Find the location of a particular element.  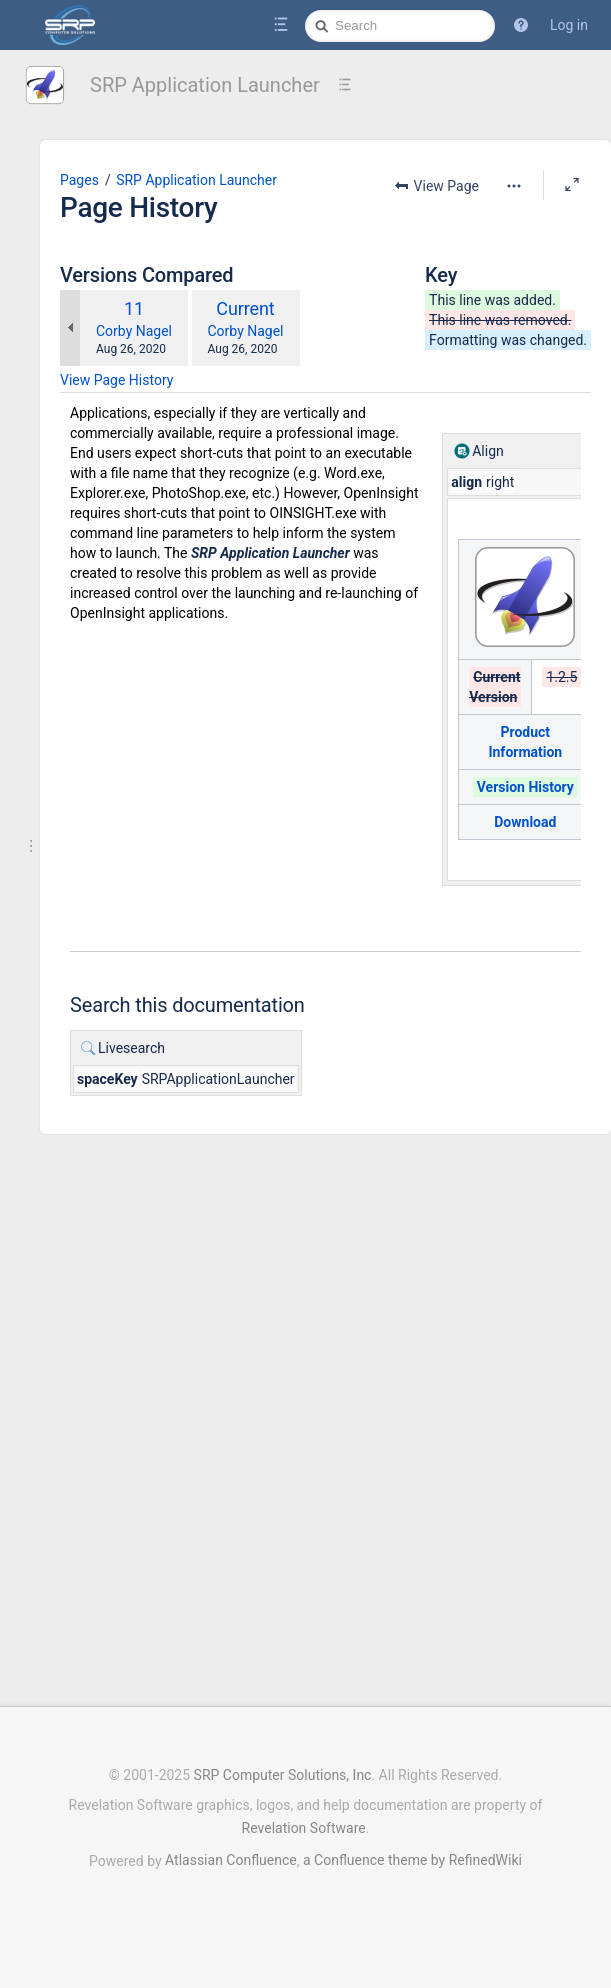

Log in [menuitem] is located at coordinates (569, 25).